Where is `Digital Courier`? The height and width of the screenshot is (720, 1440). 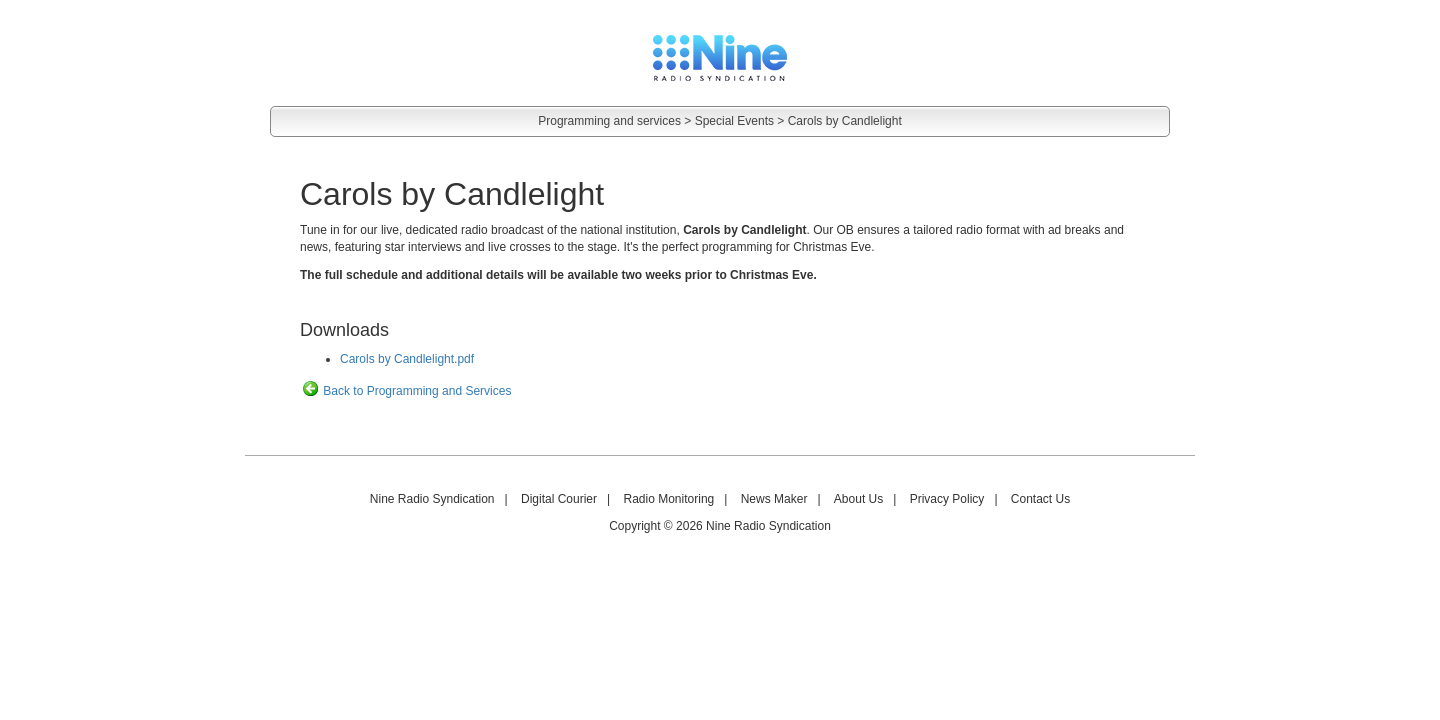 Digital Courier is located at coordinates (559, 499).